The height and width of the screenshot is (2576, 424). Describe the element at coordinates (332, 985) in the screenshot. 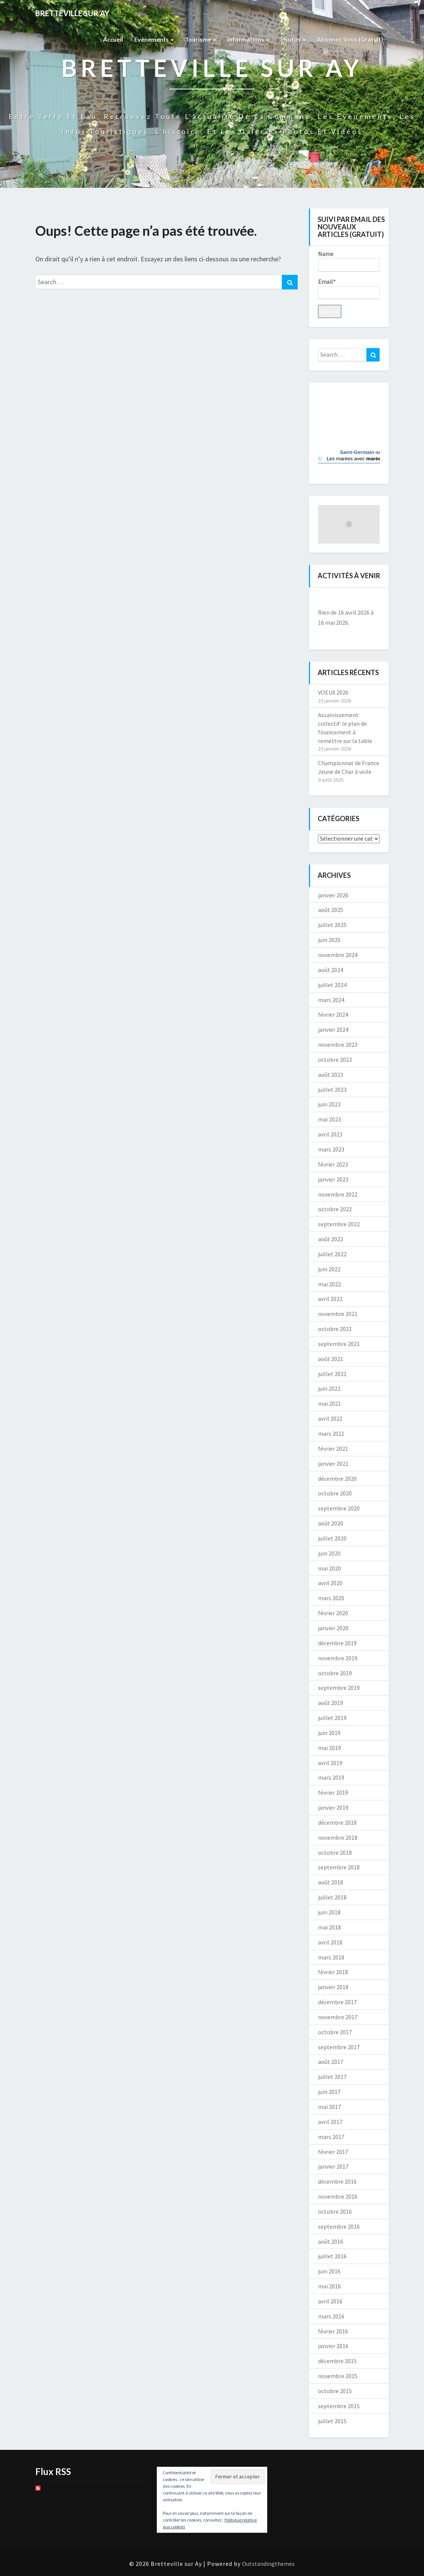

I see `juillet 2024` at that location.